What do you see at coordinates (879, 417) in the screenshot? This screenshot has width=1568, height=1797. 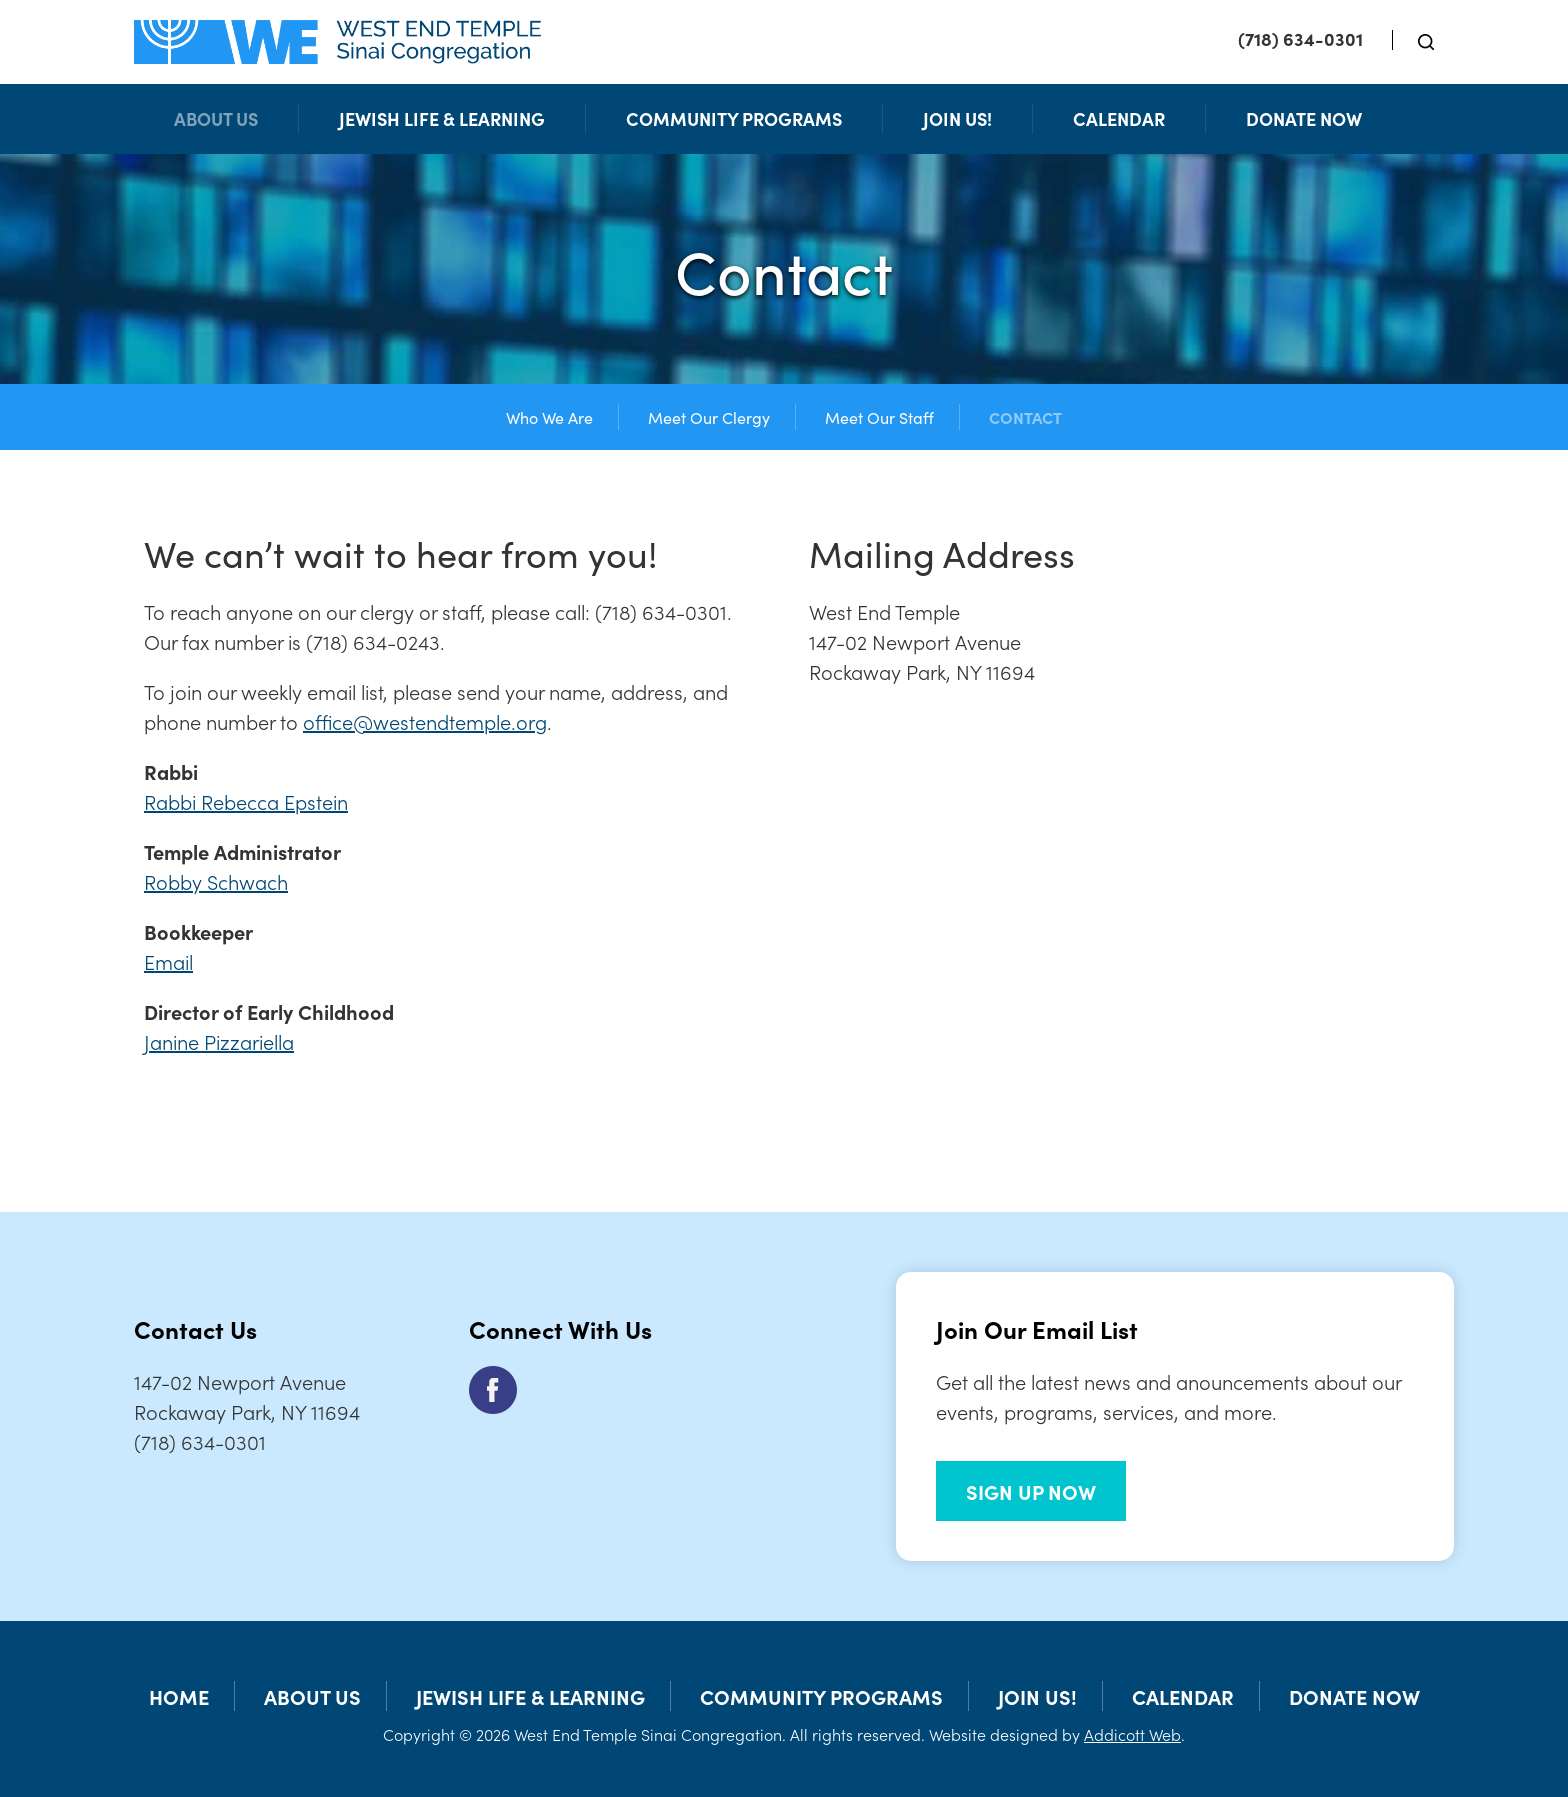 I see `Meet Our Staff` at bounding box center [879, 417].